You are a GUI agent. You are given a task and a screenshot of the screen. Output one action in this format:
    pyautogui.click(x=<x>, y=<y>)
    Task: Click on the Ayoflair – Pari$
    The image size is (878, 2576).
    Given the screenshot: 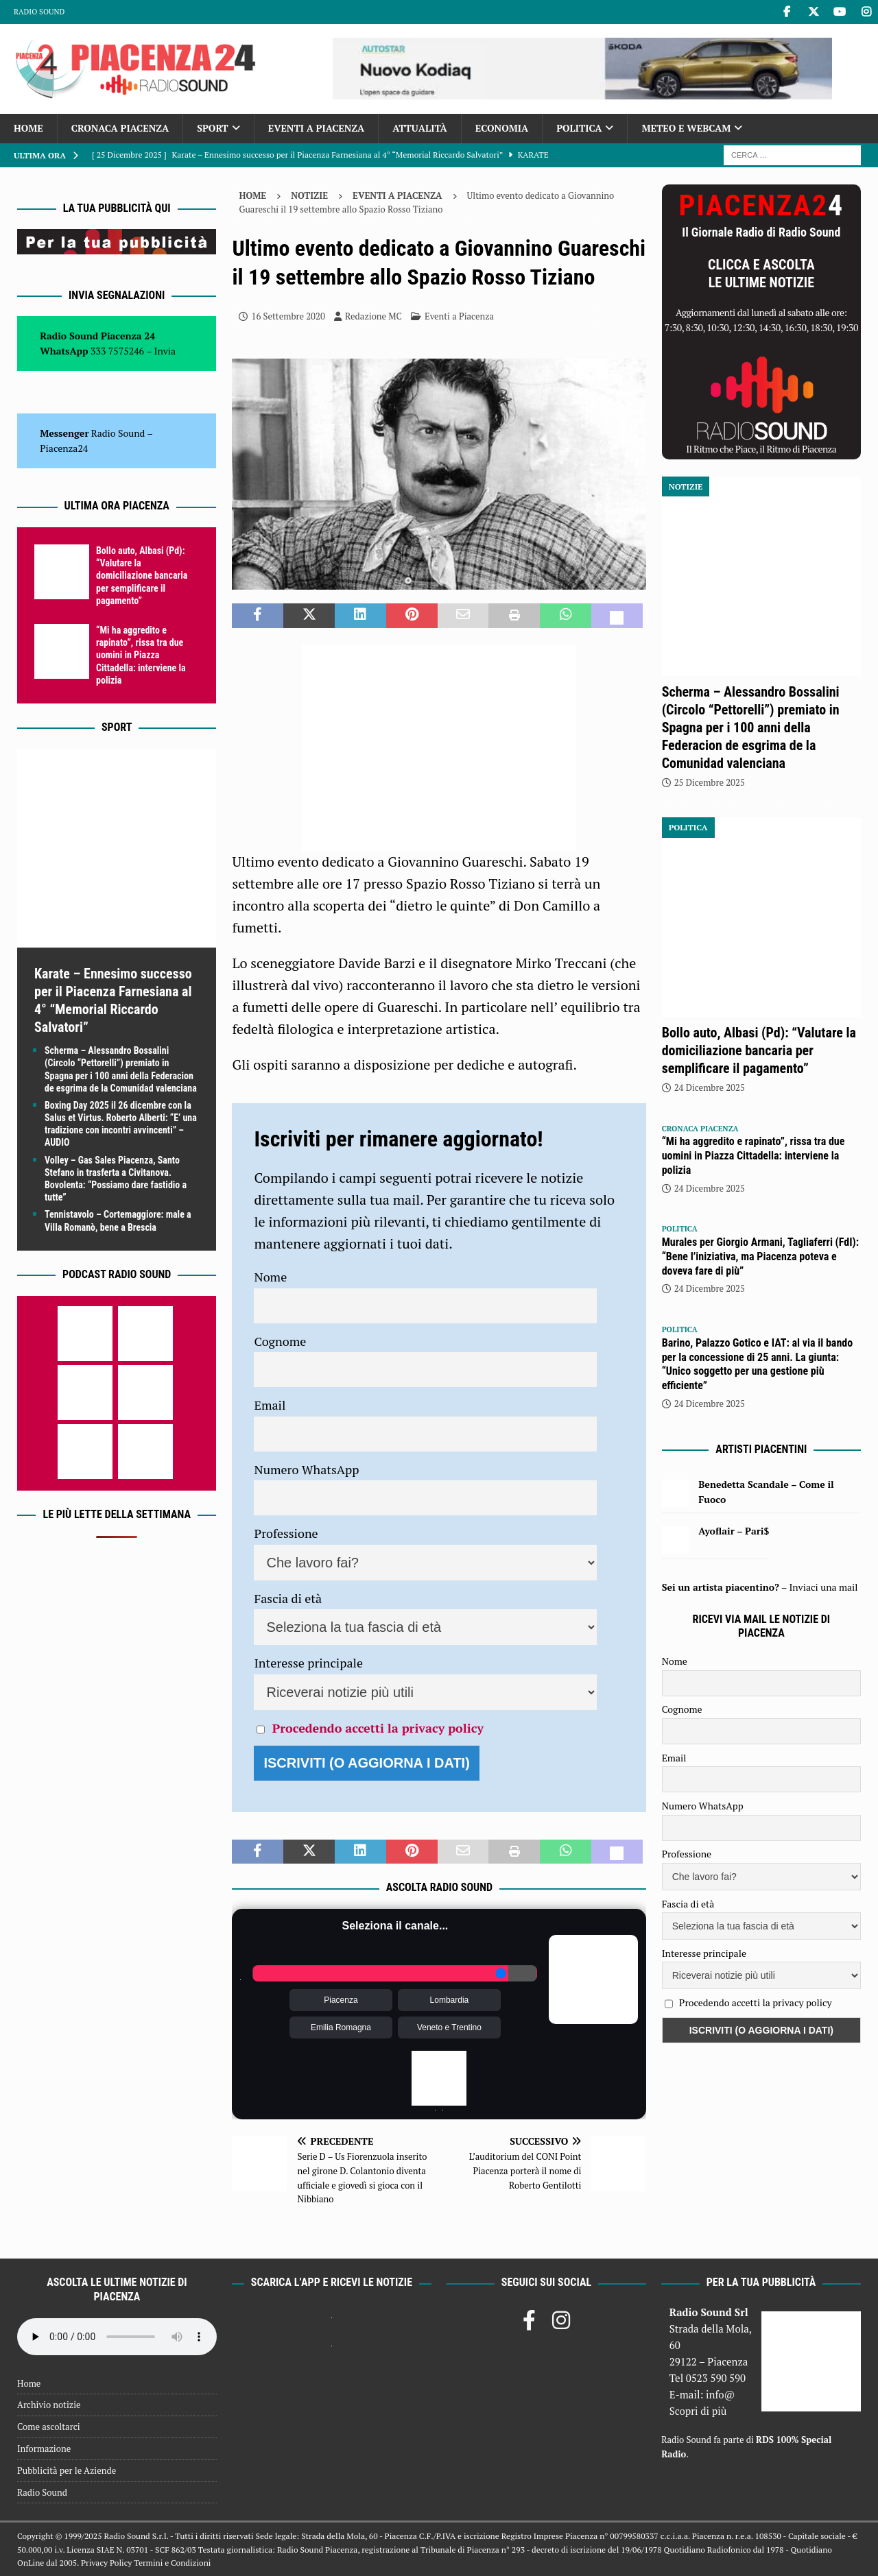 What is the action you would take?
    pyautogui.click(x=733, y=1530)
    